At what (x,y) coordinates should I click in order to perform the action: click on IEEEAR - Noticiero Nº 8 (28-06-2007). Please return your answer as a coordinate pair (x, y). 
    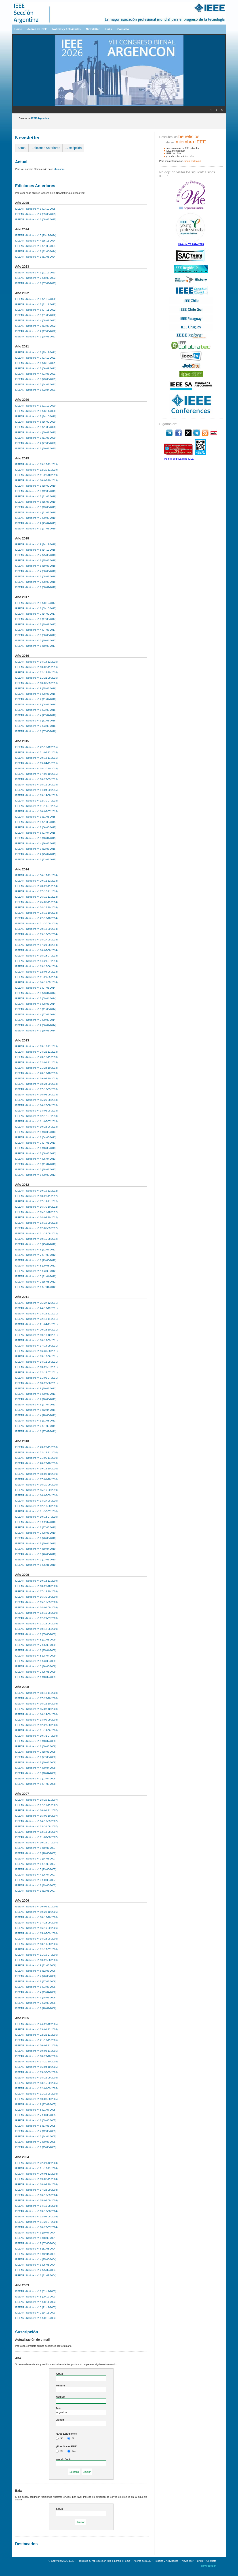
    Looking at the image, I should click on (35, 1853).